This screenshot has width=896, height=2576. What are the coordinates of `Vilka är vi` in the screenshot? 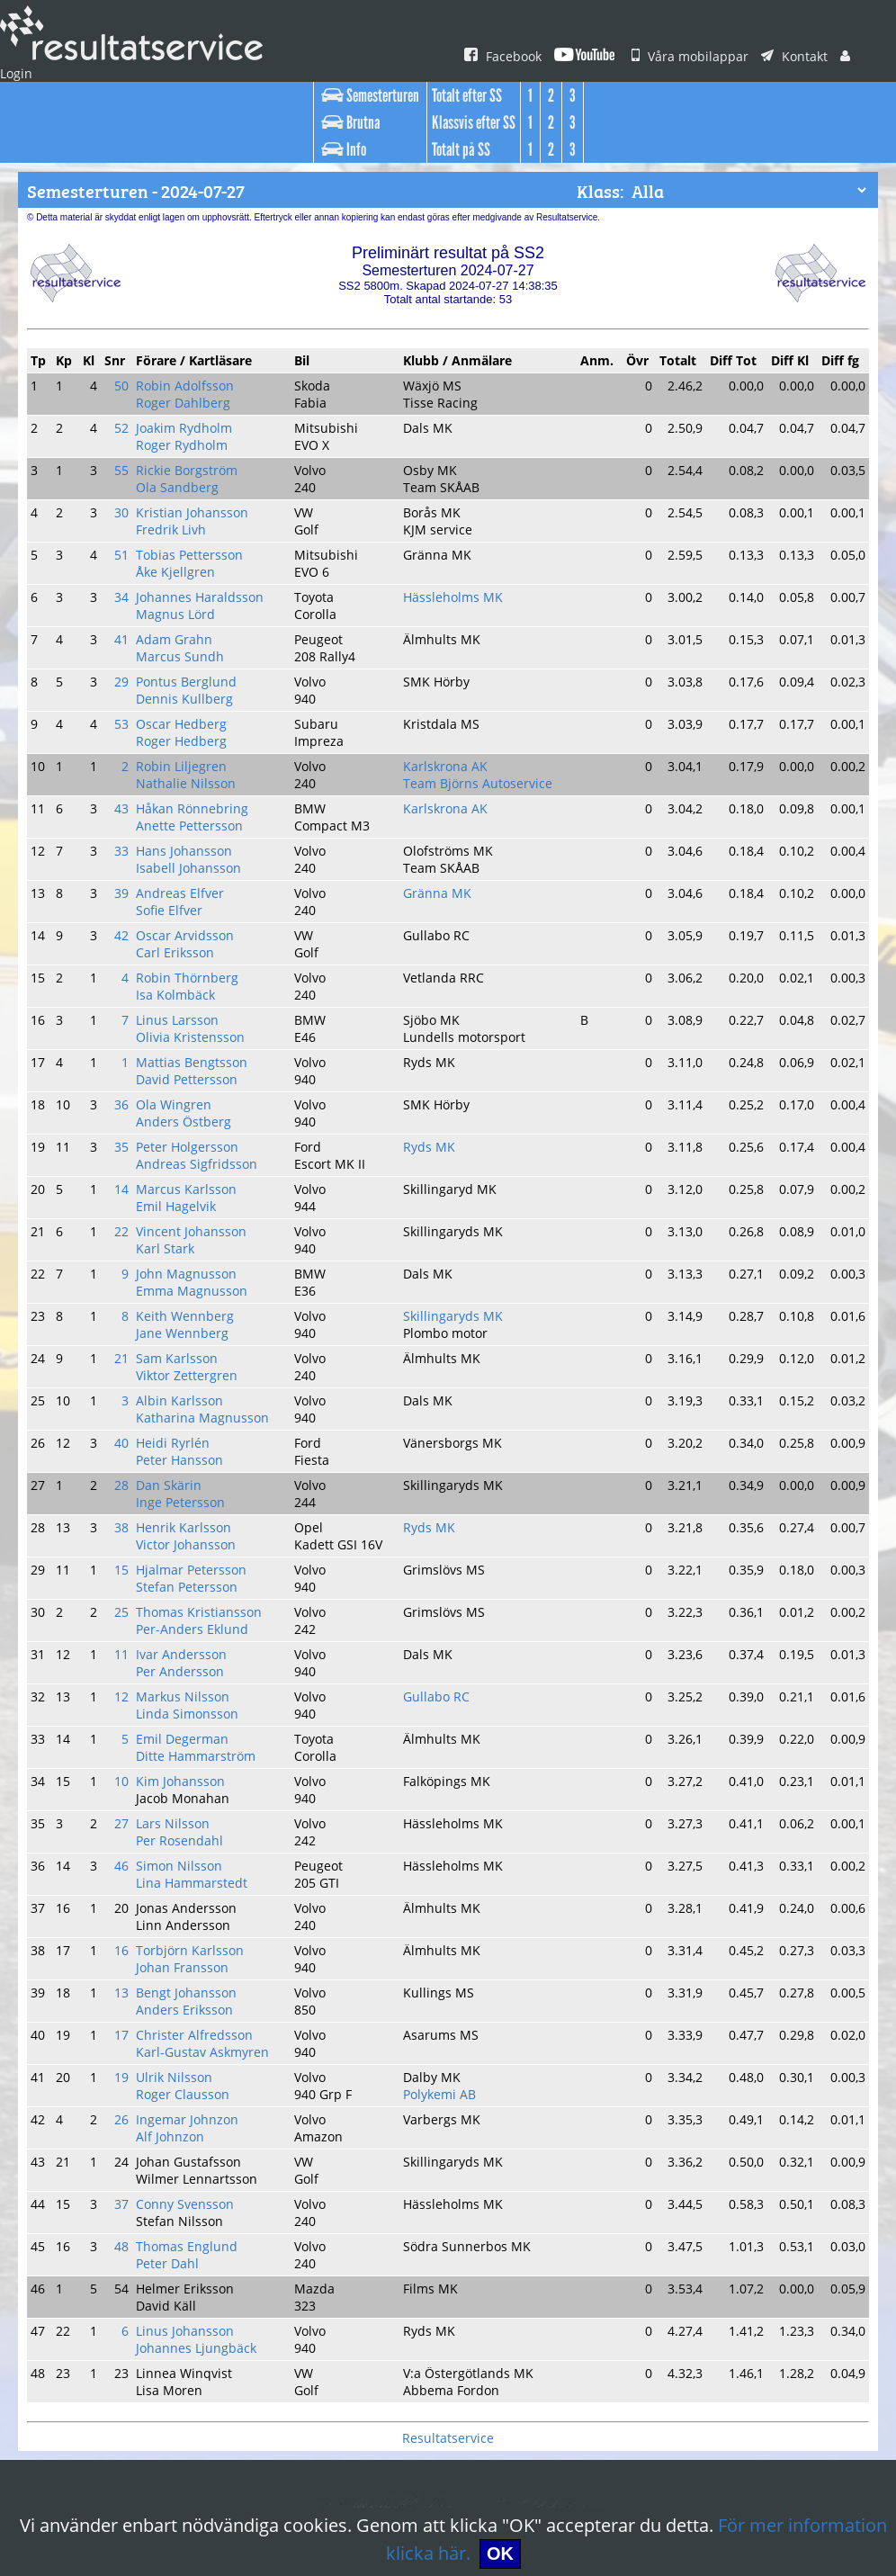 It's located at (259, 2495).